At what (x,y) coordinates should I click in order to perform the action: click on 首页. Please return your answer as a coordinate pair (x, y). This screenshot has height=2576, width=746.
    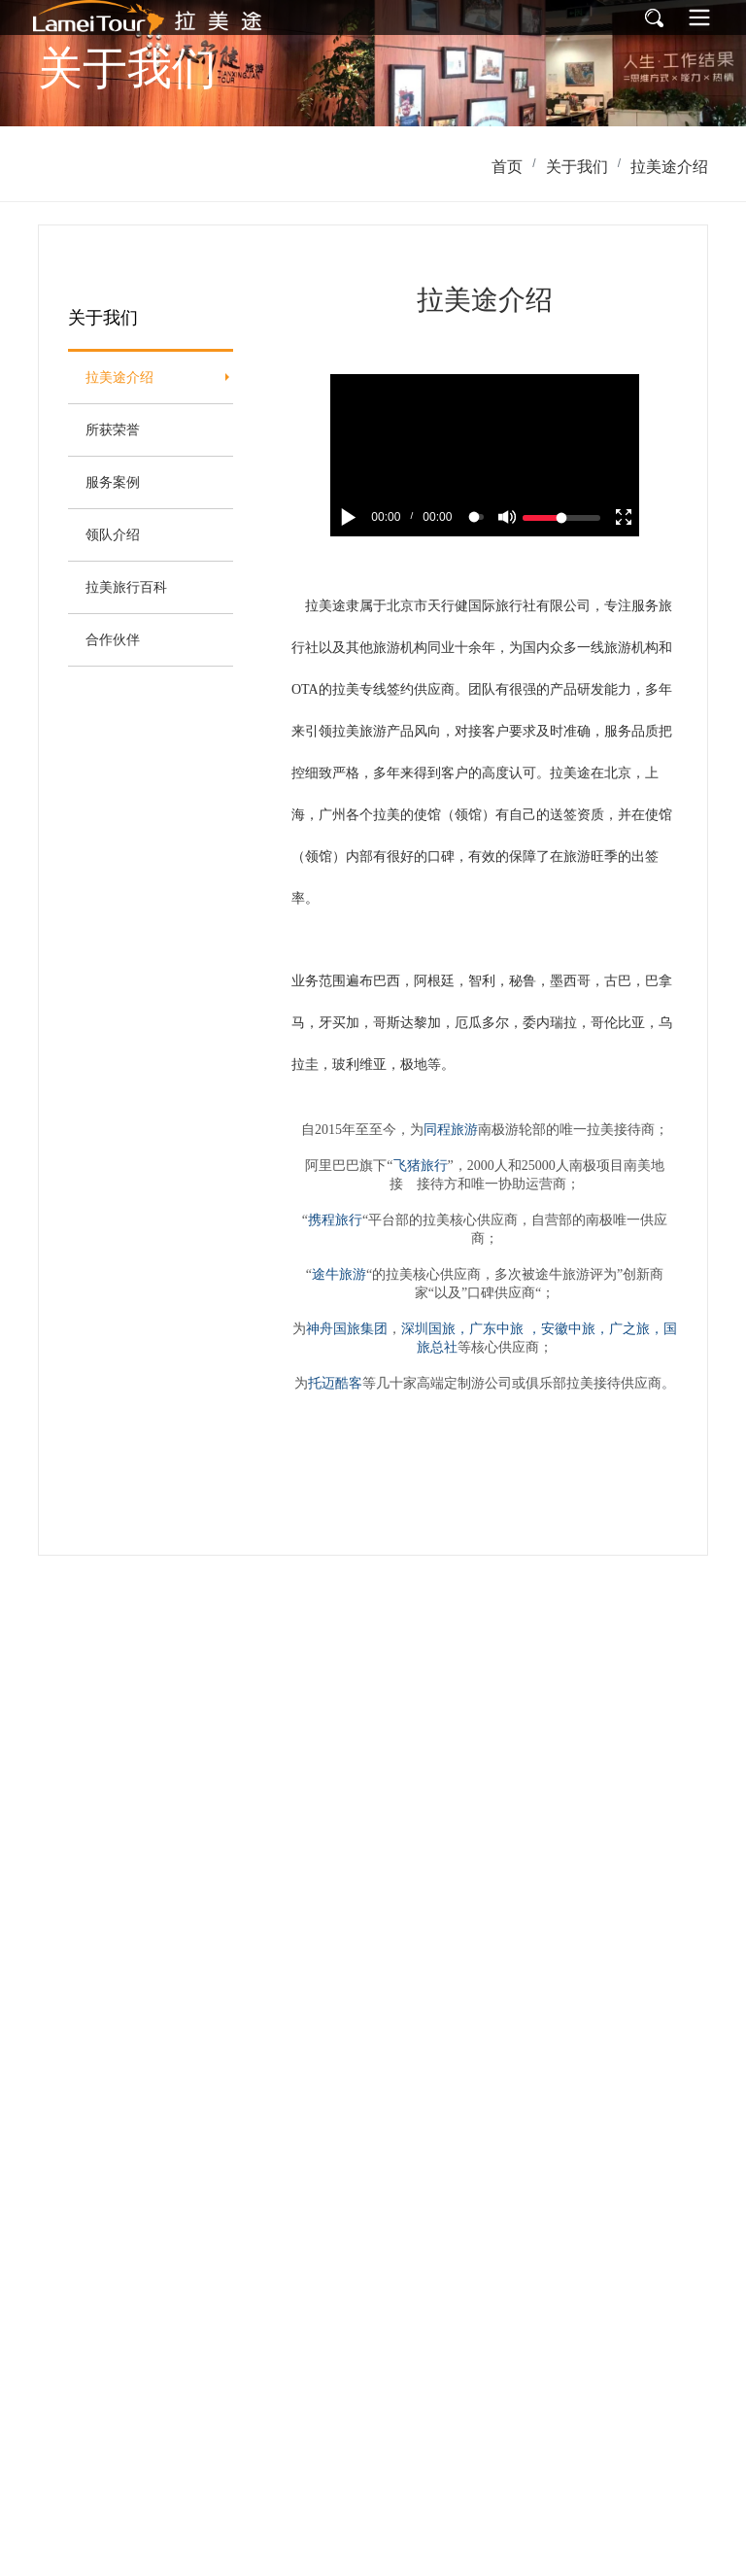
    Looking at the image, I should click on (507, 166).